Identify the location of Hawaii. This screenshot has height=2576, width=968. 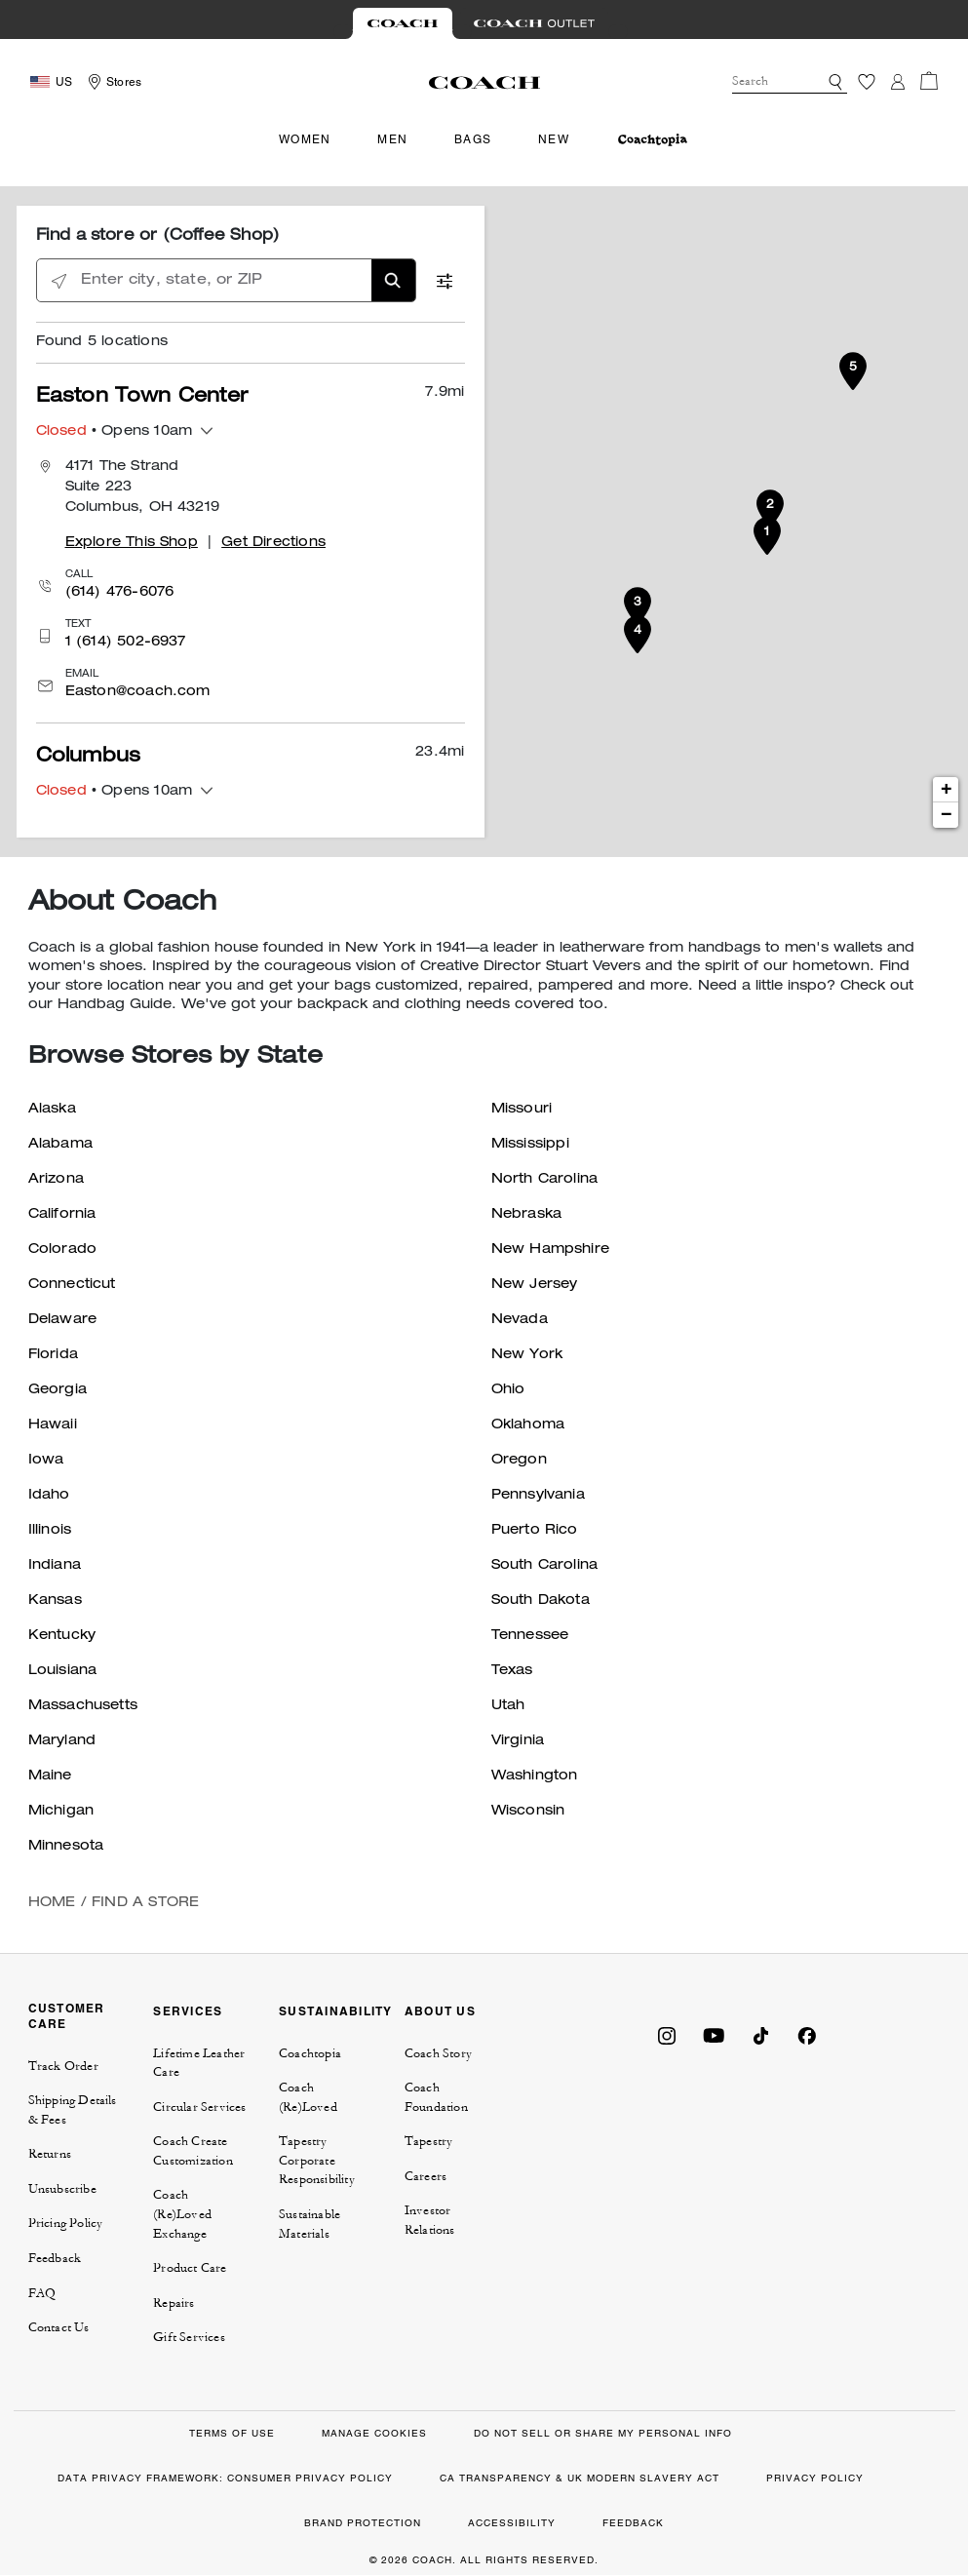
(52, 1425).